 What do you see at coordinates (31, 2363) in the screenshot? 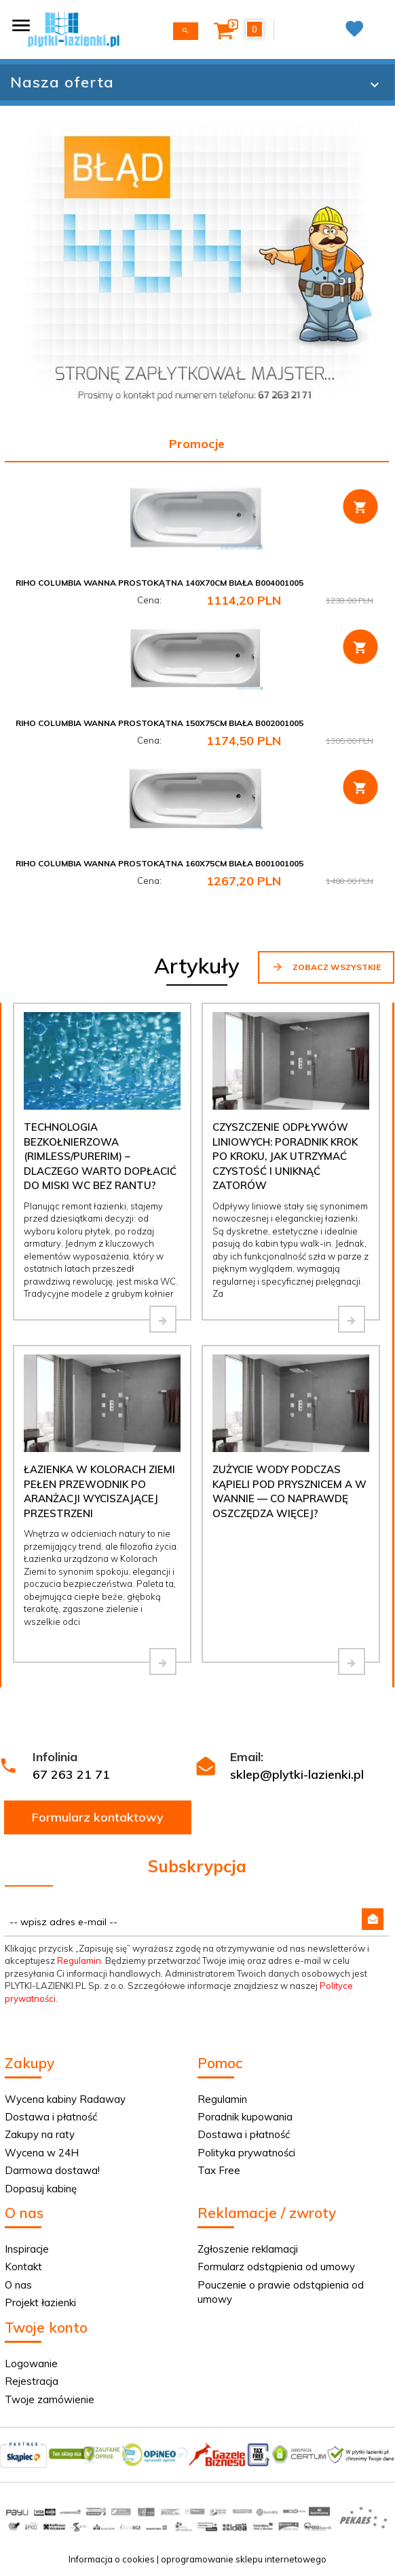
I see `Logowanie` at bounding box center [31, 2363].